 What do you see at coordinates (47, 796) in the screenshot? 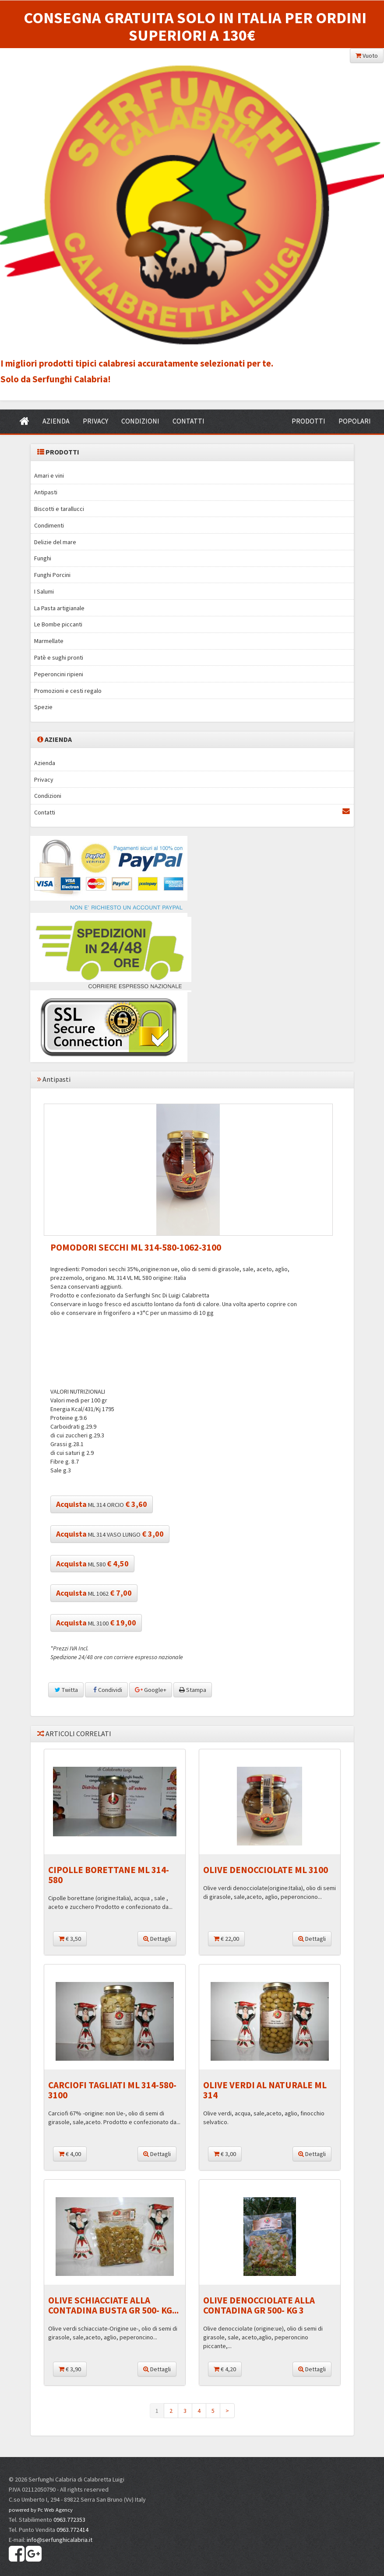
I see `Condizioni` at bounding box center [47, 796].